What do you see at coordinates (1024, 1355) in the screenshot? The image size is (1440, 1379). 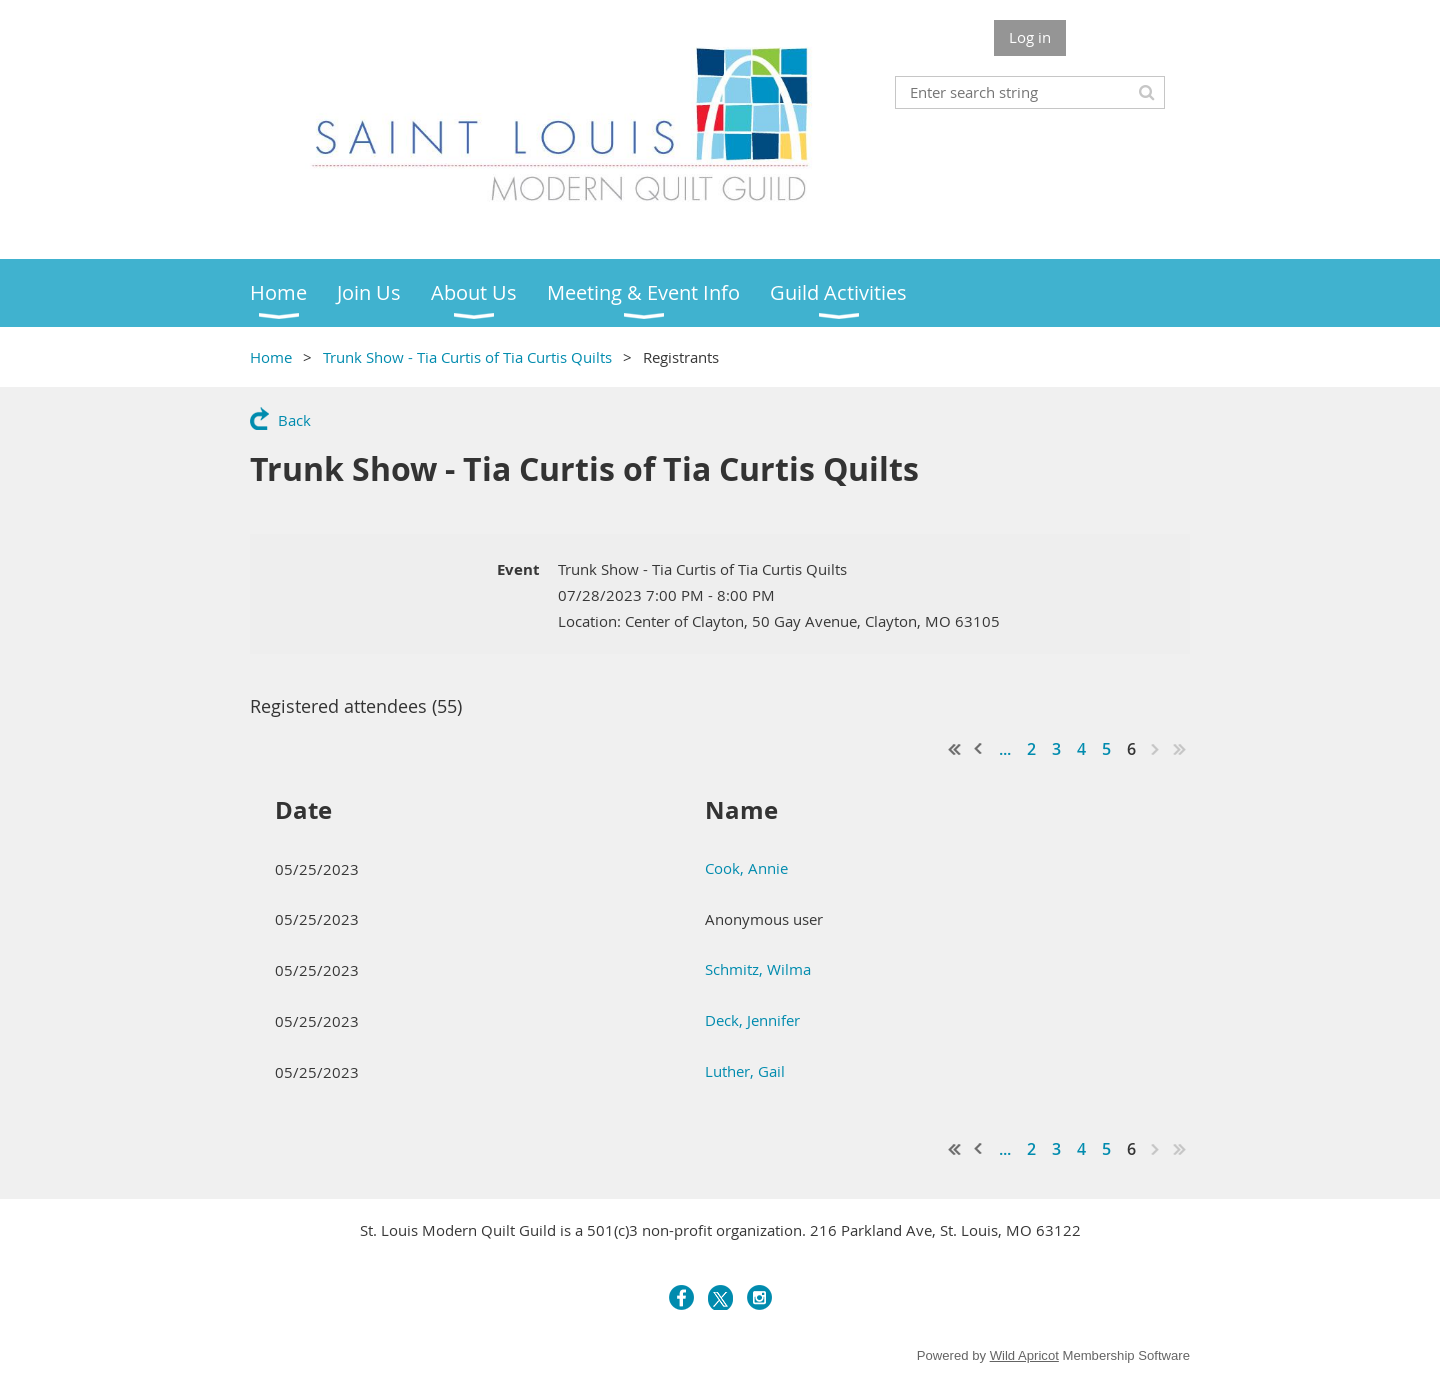 I see `Wild Apricot` at bounding box center [1024, 1355].